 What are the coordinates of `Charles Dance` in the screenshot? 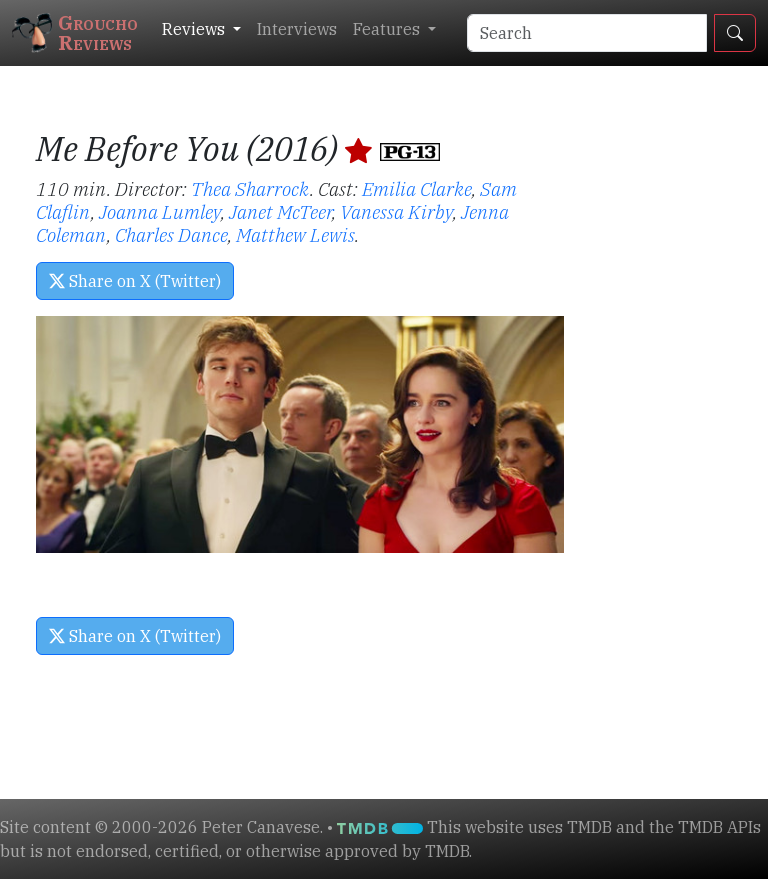 It's located at (171, 234).